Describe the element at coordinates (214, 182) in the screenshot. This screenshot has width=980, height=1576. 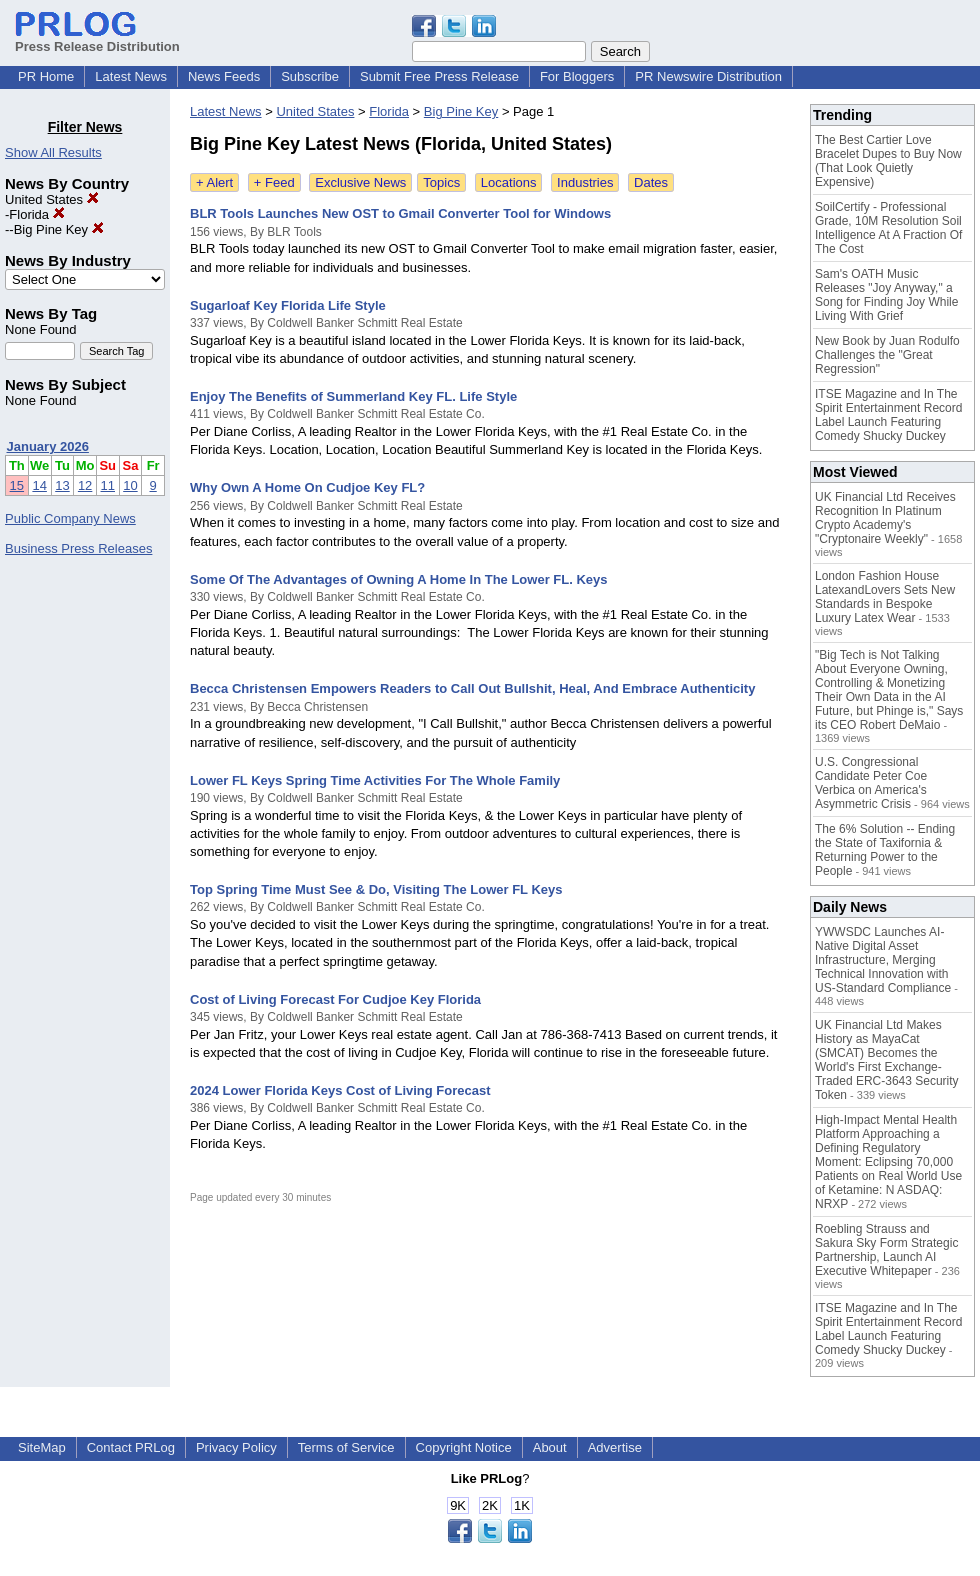
I see `+ Alert` at that location.